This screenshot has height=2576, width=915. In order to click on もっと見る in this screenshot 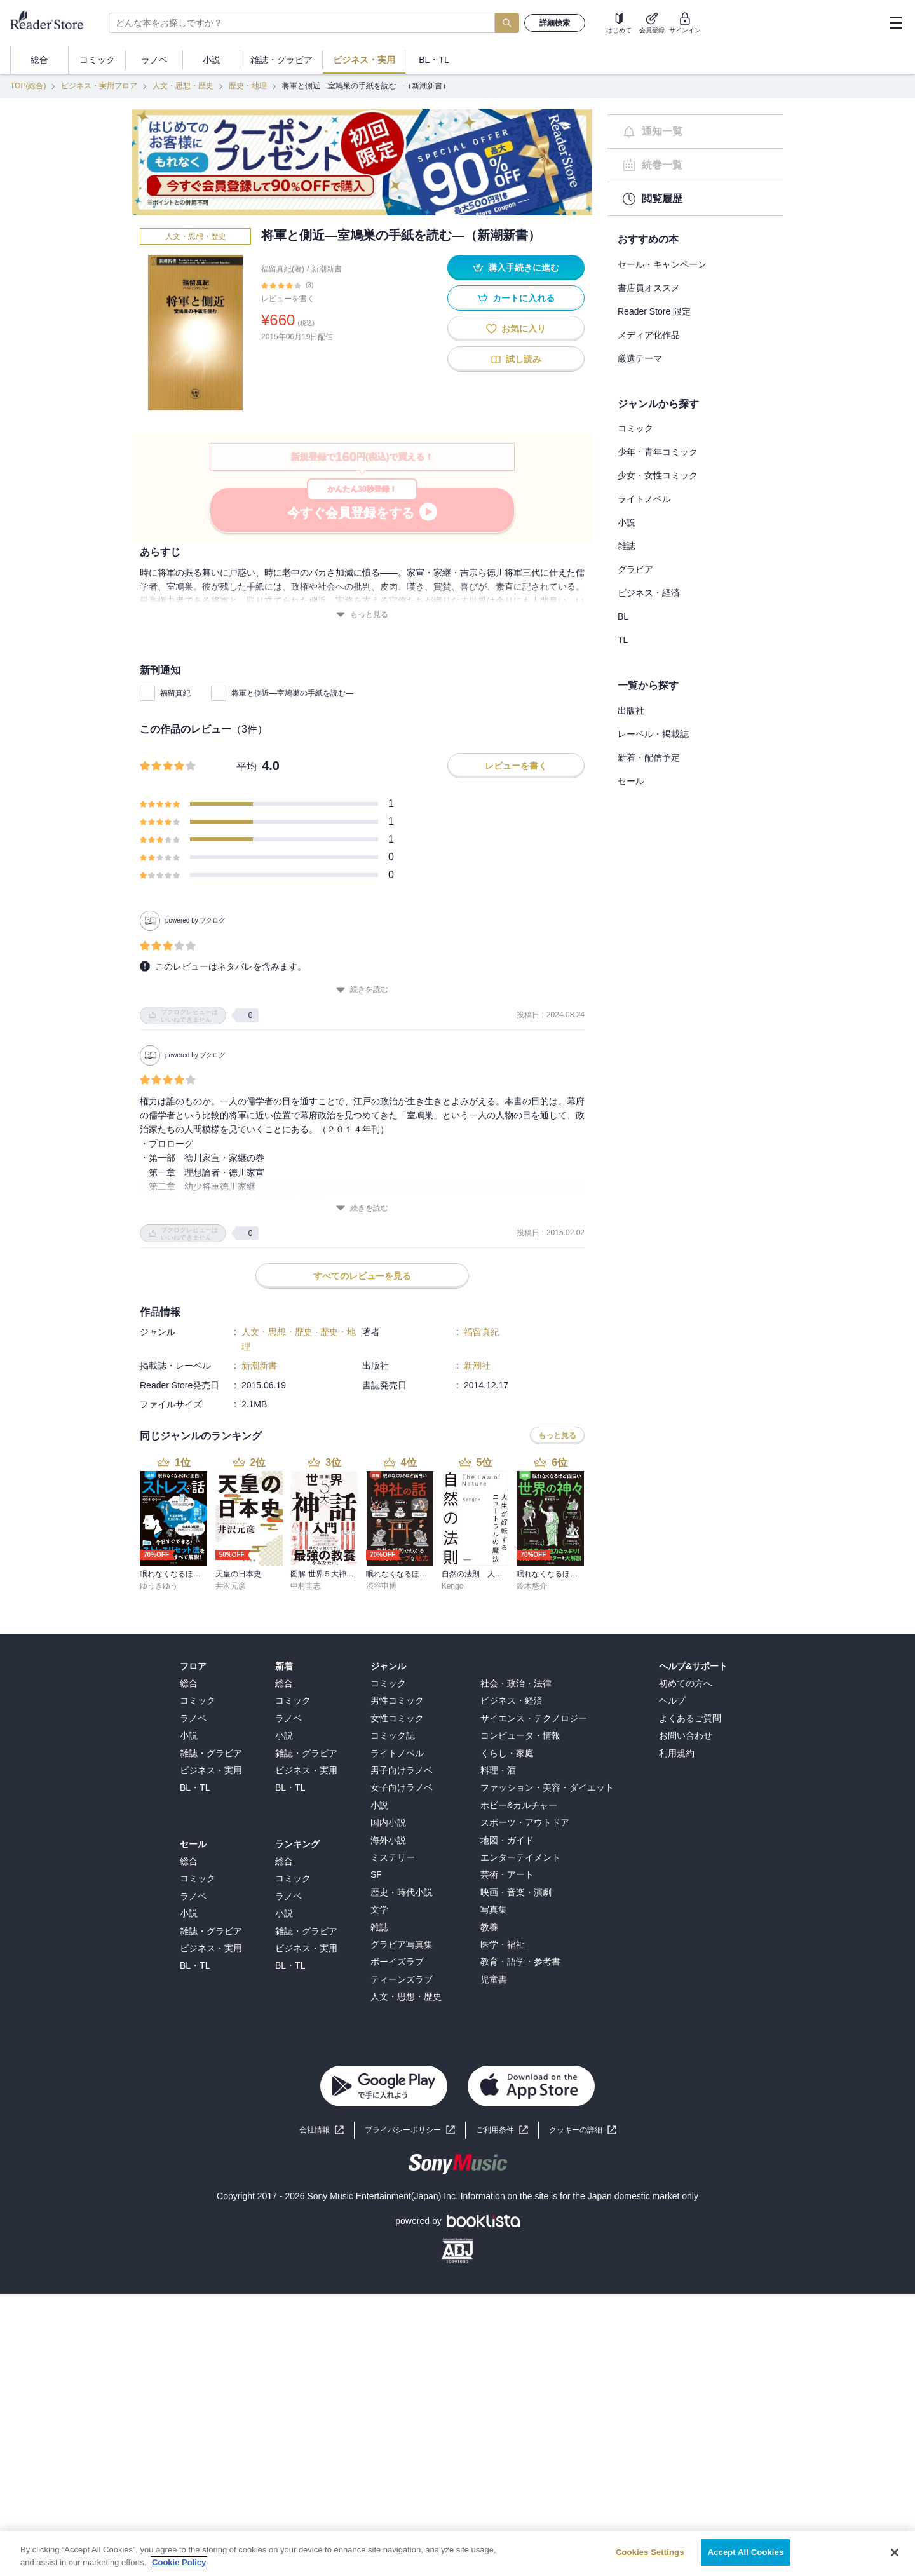, I will do `click(362, 615)`.